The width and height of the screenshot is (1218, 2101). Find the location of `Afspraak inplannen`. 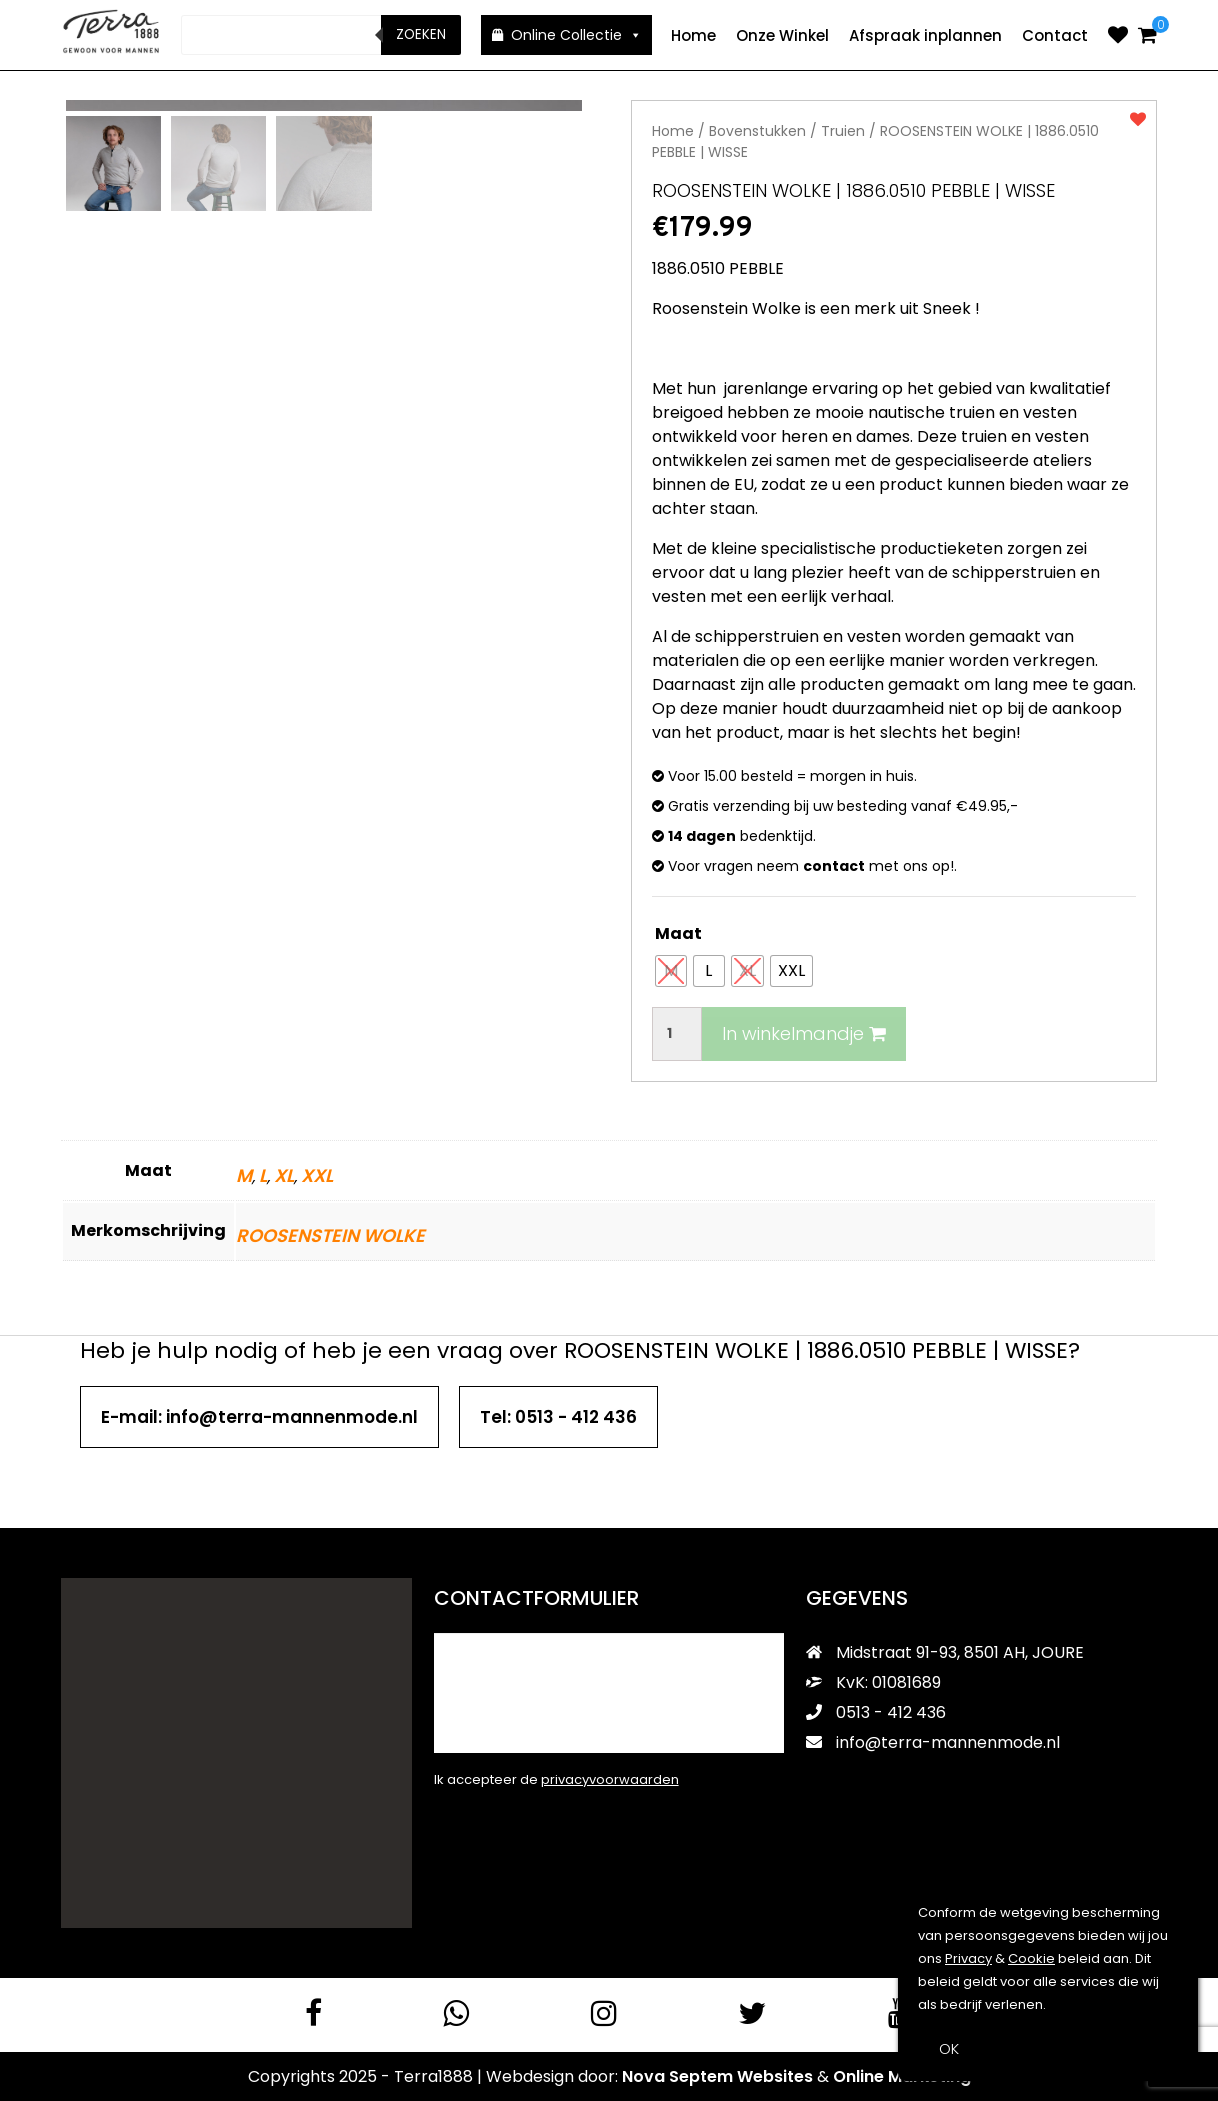

Afspraak inplannen is located at coordinates (925, 35).